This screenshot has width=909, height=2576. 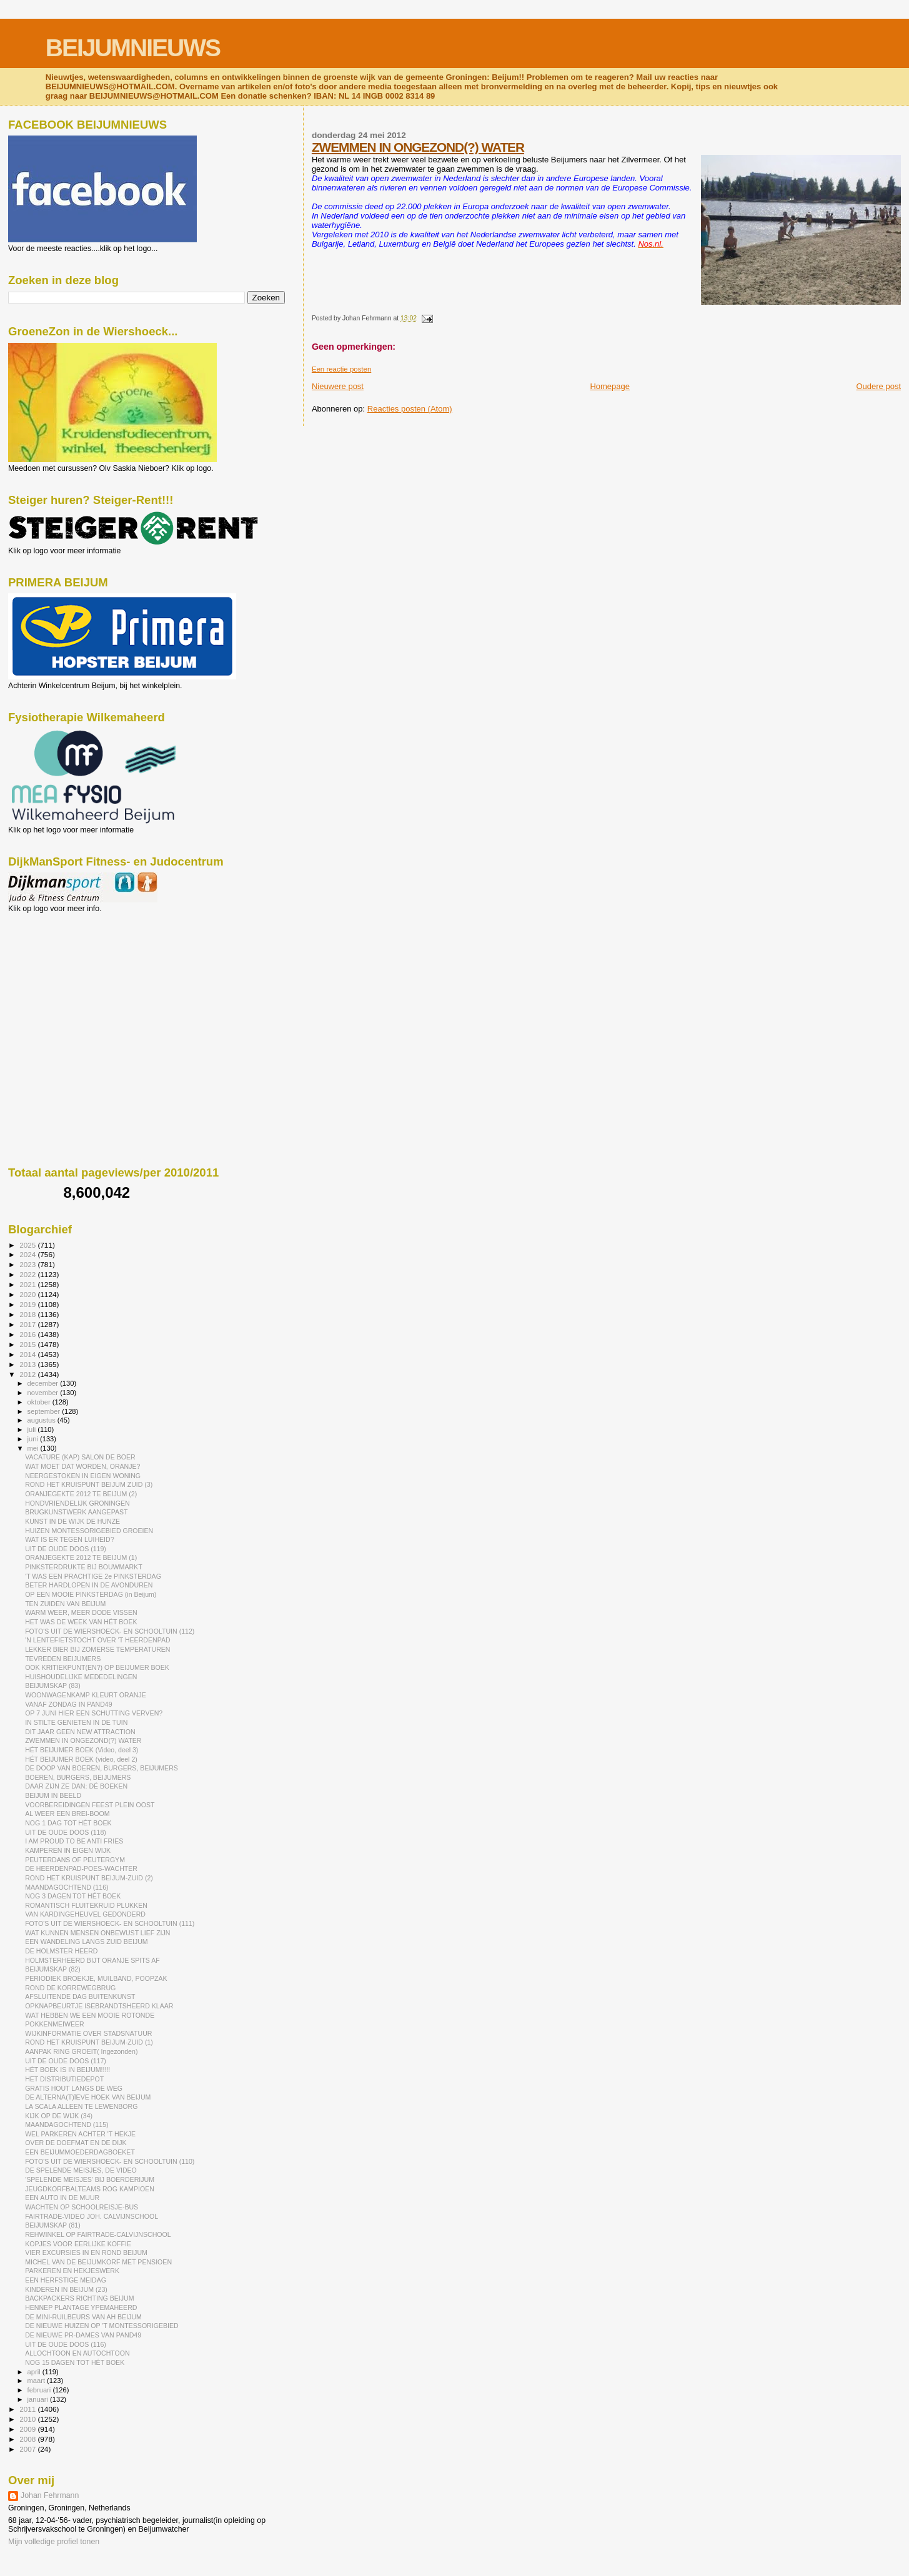 What do you see at coordinates (93, 1576) in the screenshot?
I see `'T WAS EEN PRACHTIGE 2e PINKSTERDAG` at bounding box center [93, 1576].